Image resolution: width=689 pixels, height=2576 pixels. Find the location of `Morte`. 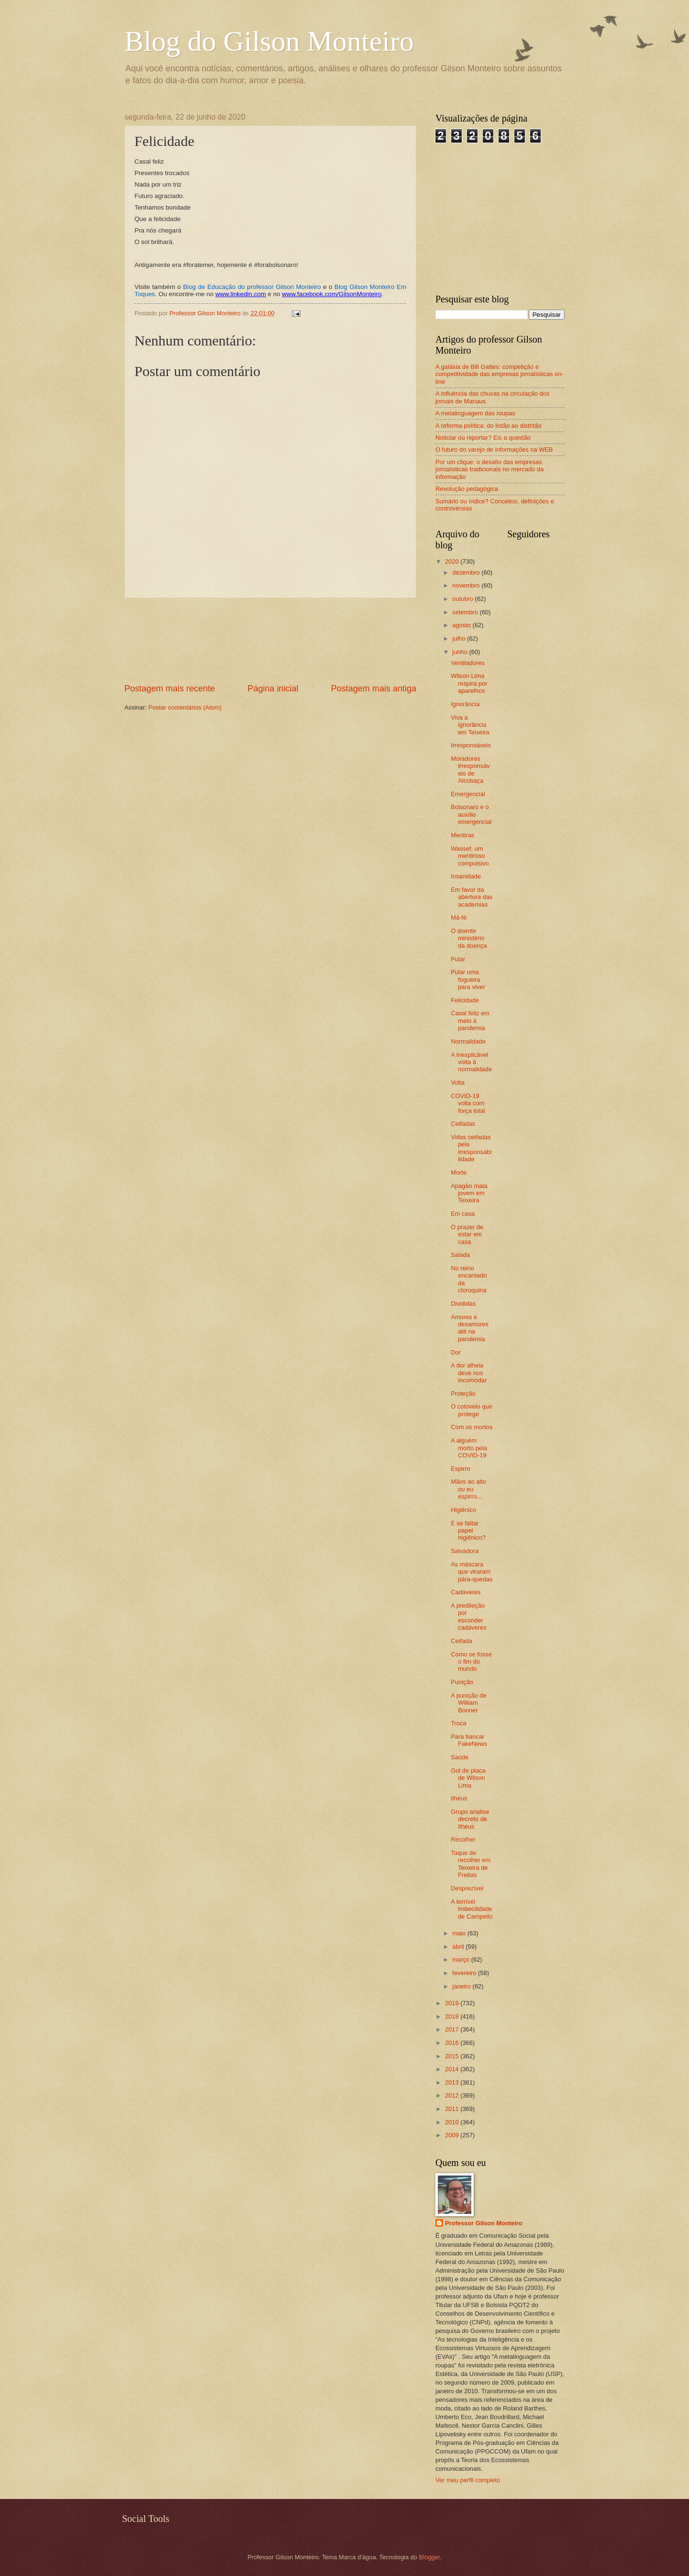

Morte is located at coordinates (459, 1172).